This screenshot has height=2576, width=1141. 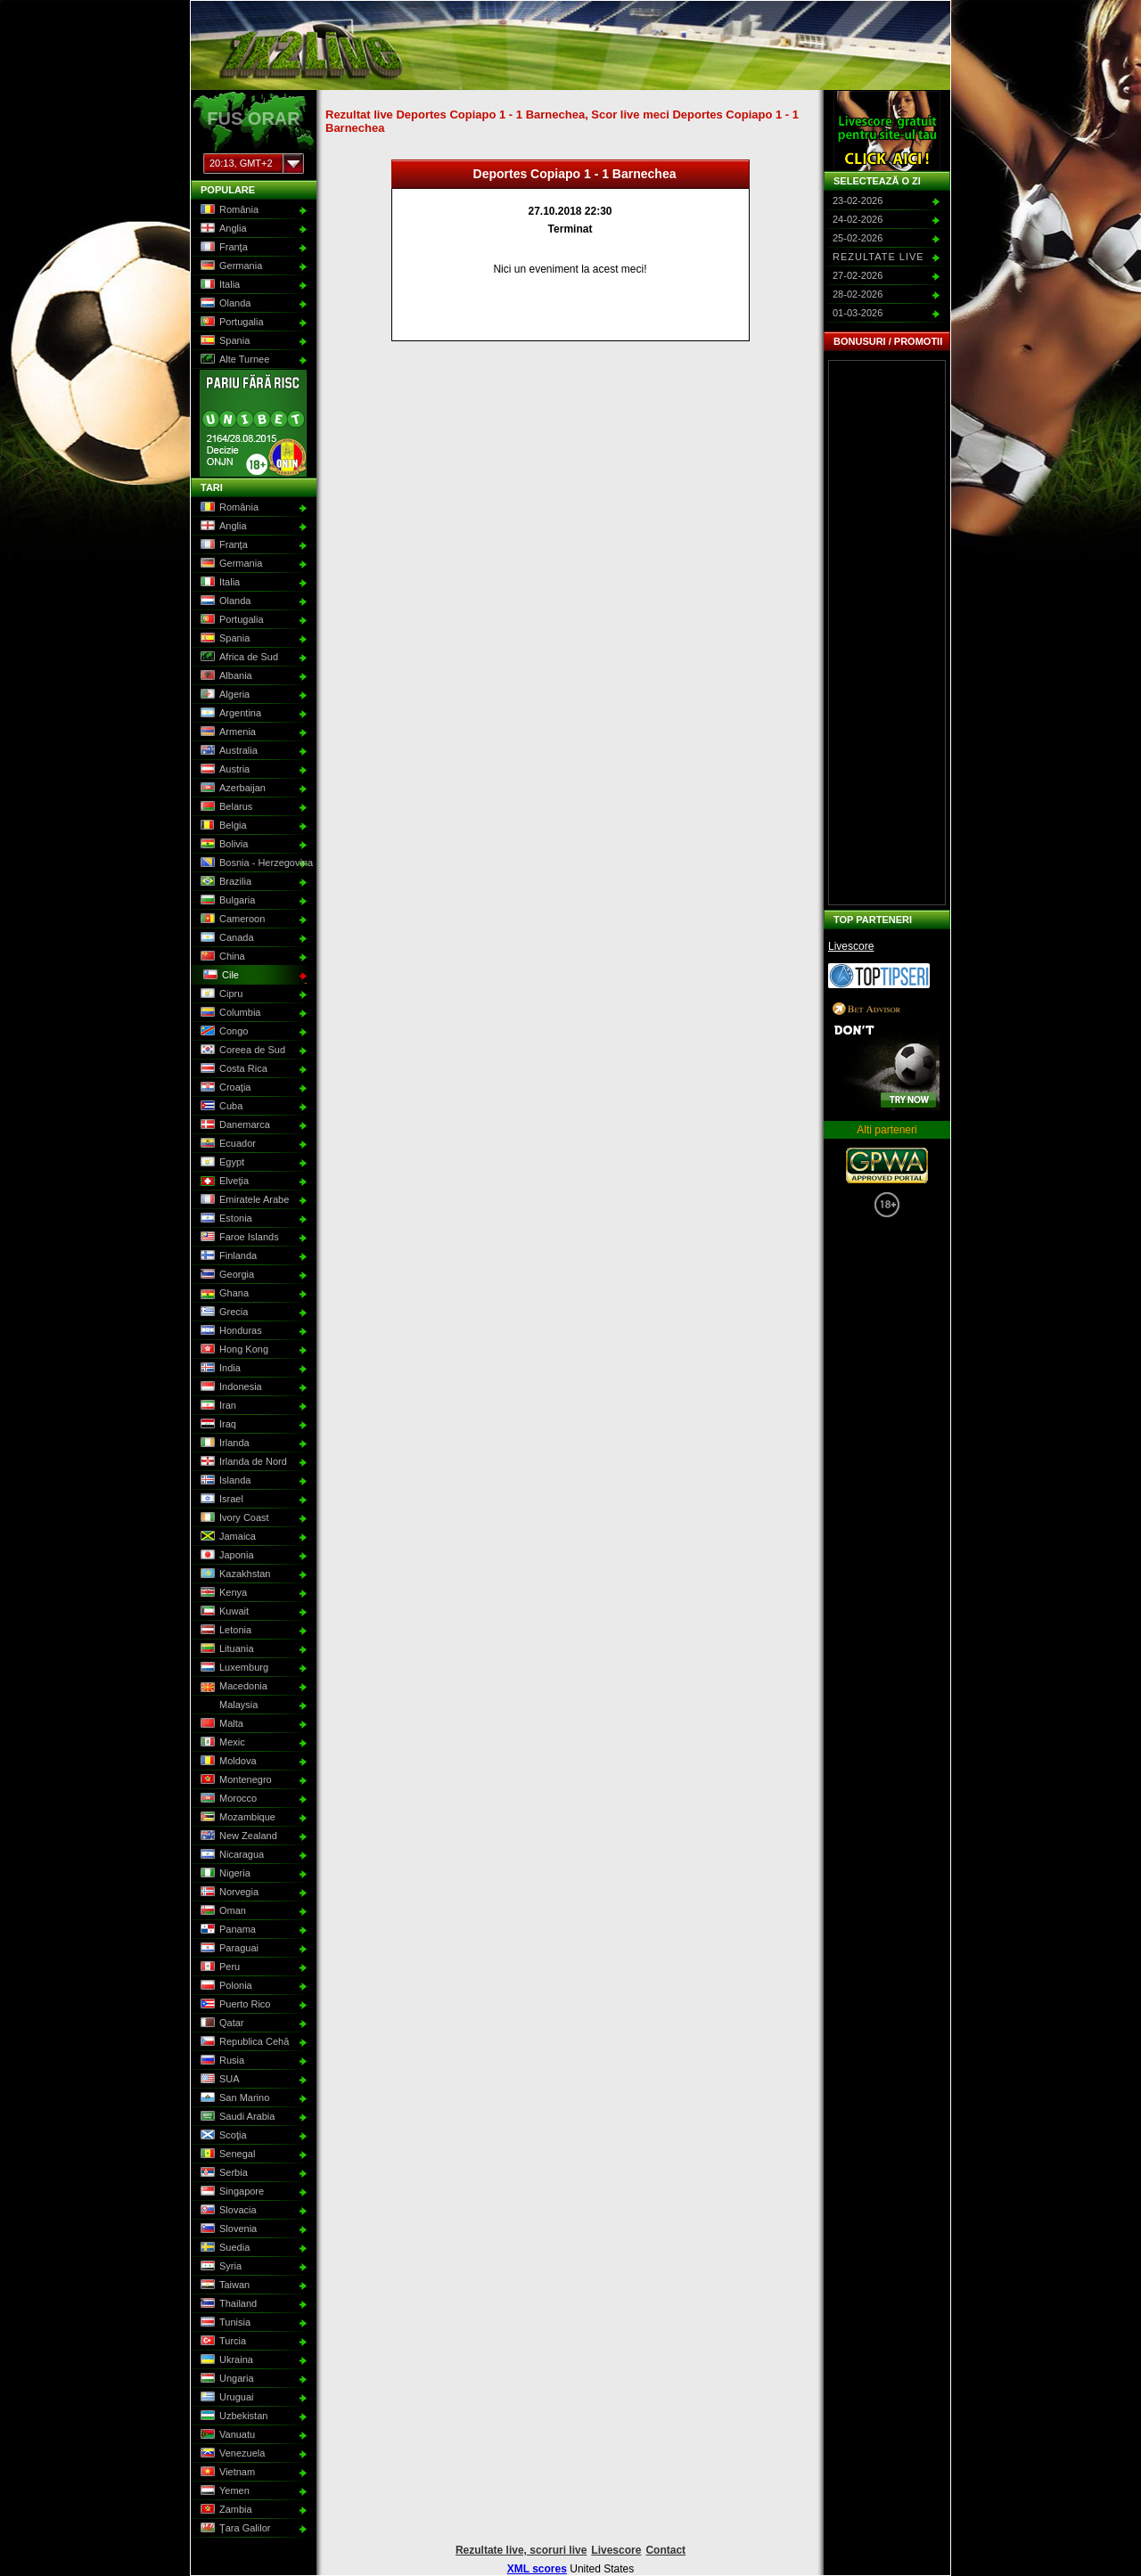 What do you see at coordinates (857, 238) in the screenshot?
I see `25-02-2026` at bounding box center [857, 238].